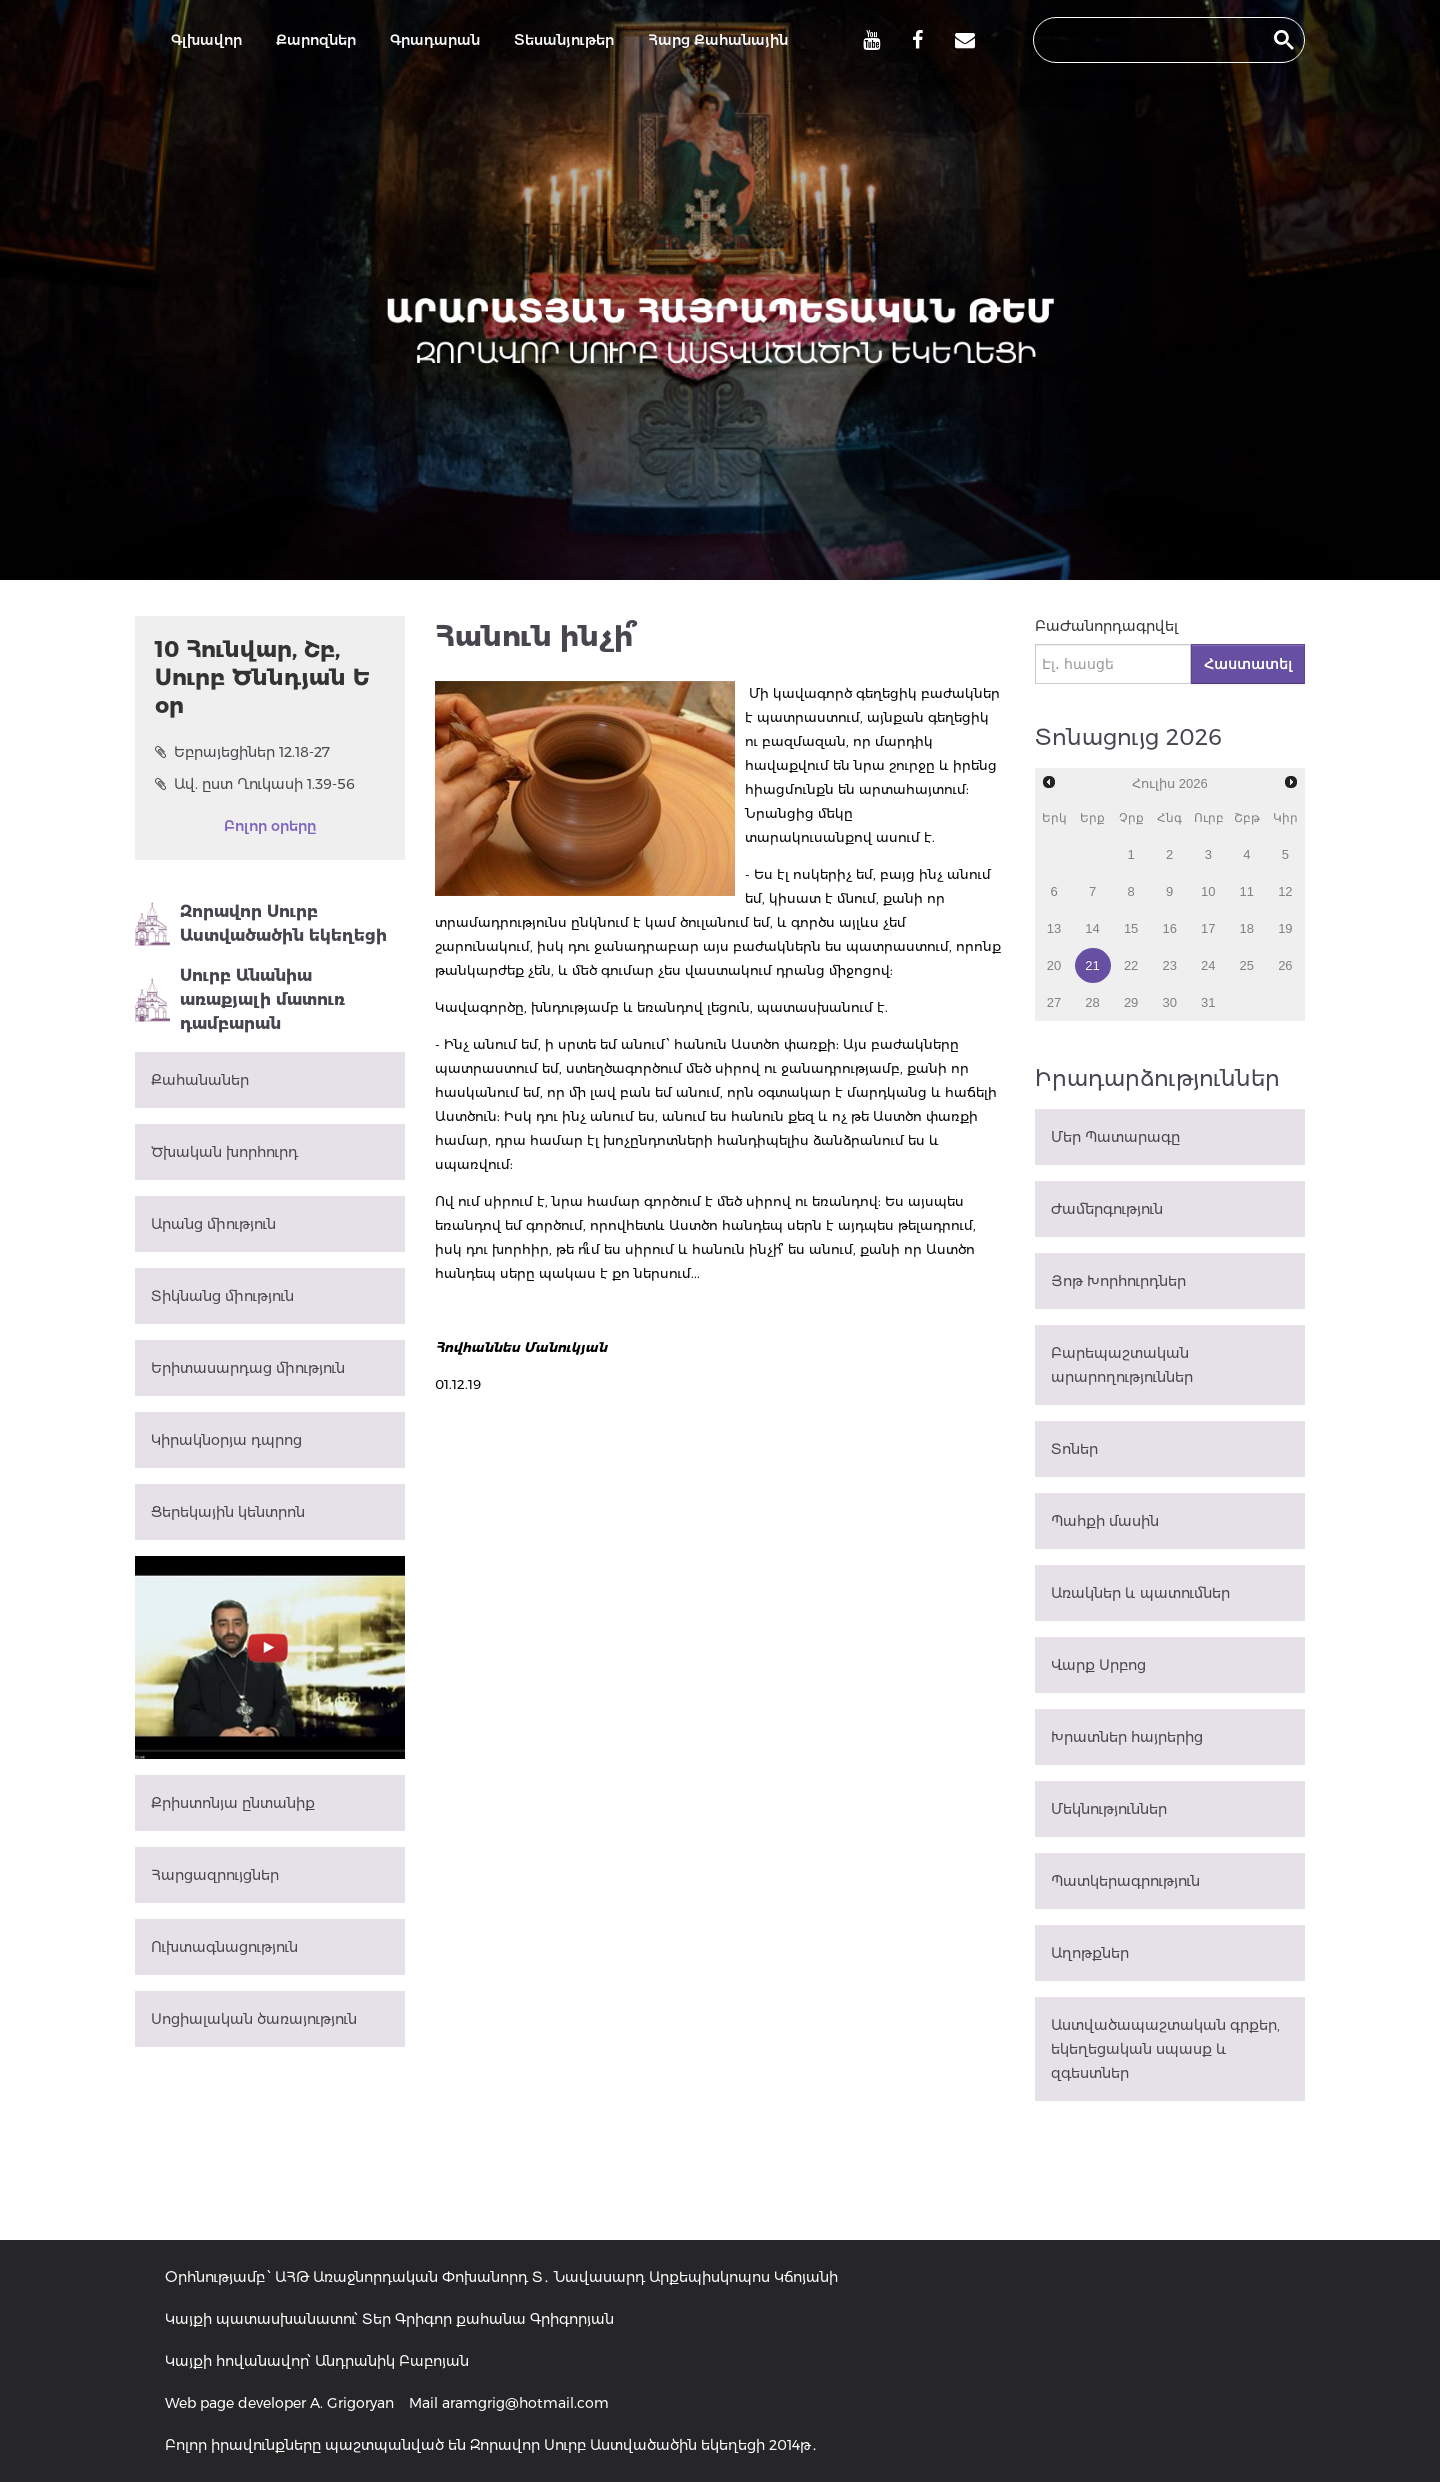  I want to click on Ժամերգություն, so click(1107, 1209).